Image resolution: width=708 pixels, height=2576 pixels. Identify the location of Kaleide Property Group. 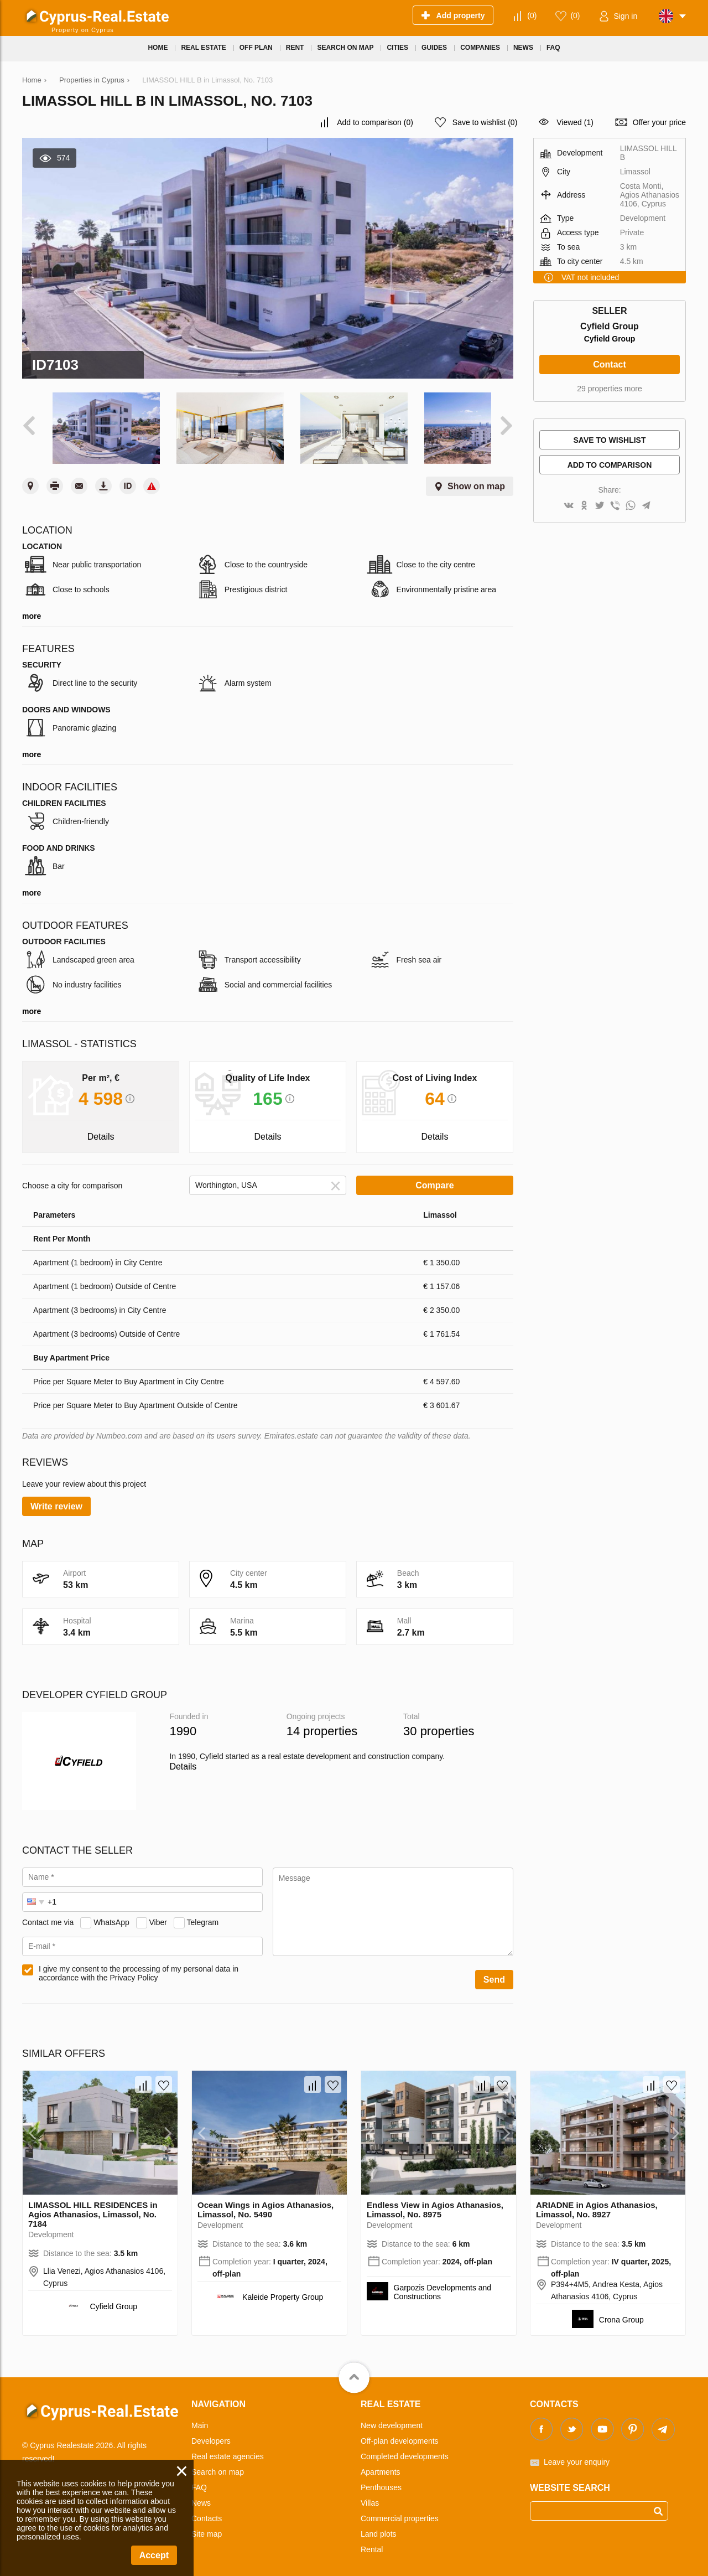
(282, 2289).